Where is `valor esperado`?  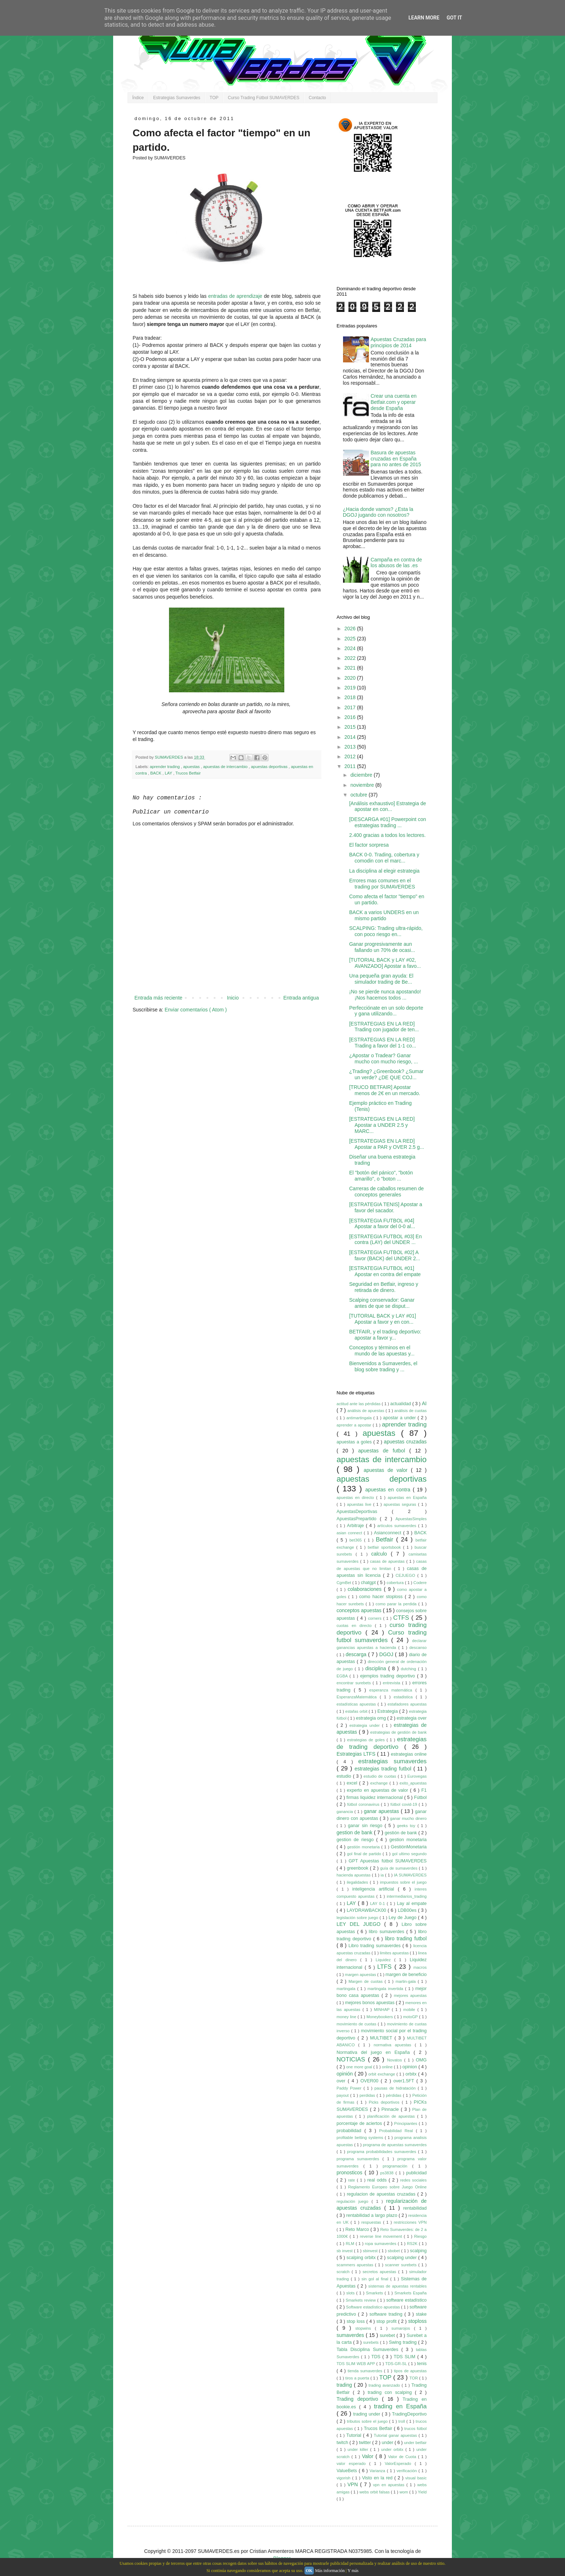
valor esperado is located at coordinates (353, 2463).